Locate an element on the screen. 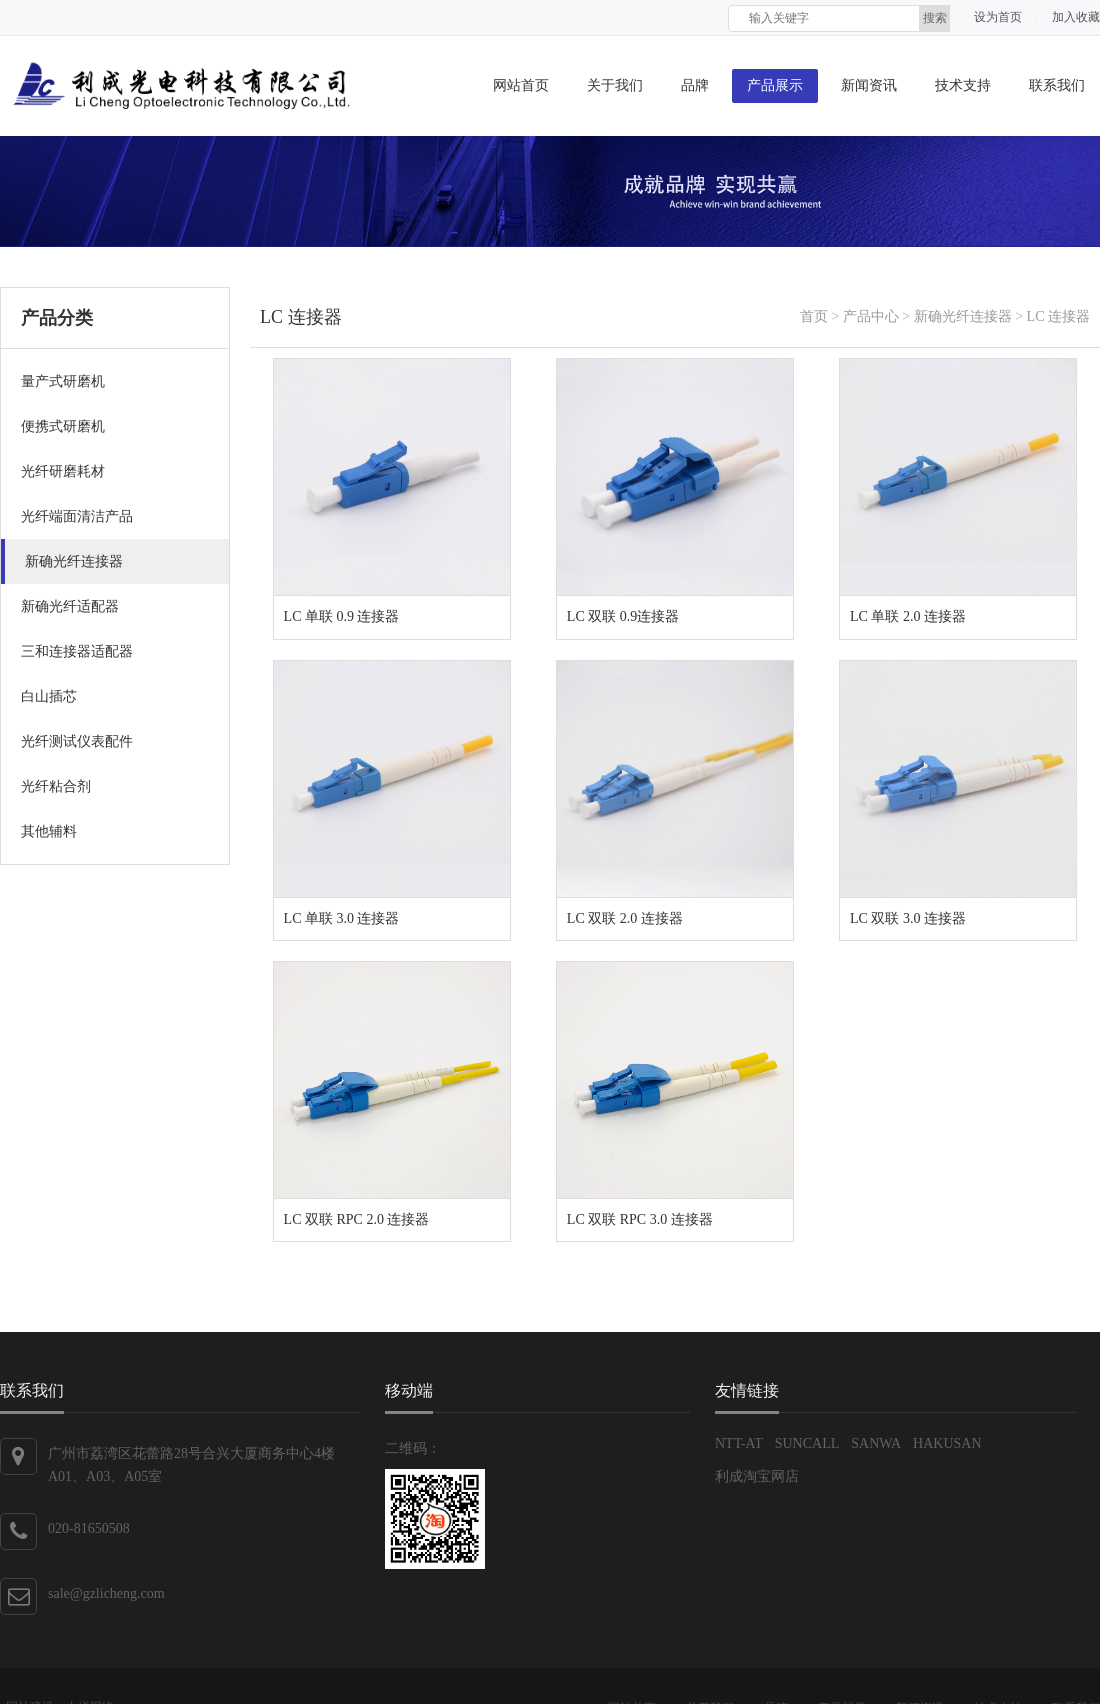  便携式研磨机 is located at coordinates (63, 426).